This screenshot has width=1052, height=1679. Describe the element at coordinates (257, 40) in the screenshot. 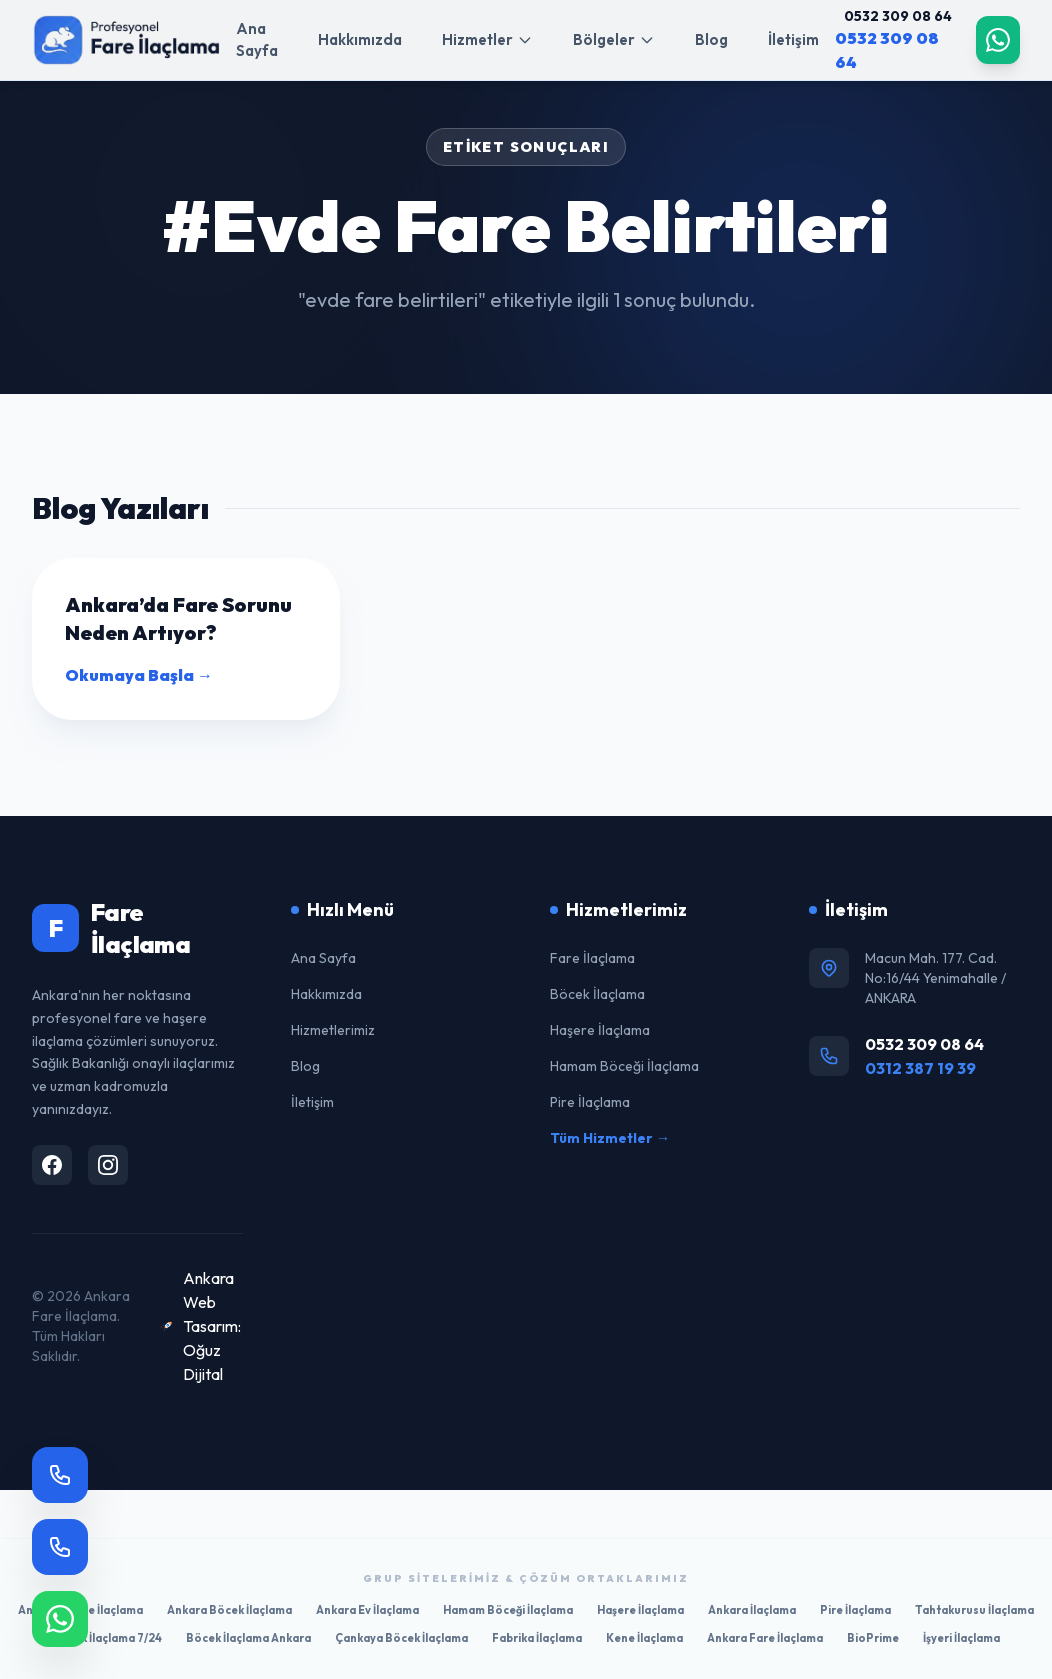

I see `Ana Sayfa` at that location.